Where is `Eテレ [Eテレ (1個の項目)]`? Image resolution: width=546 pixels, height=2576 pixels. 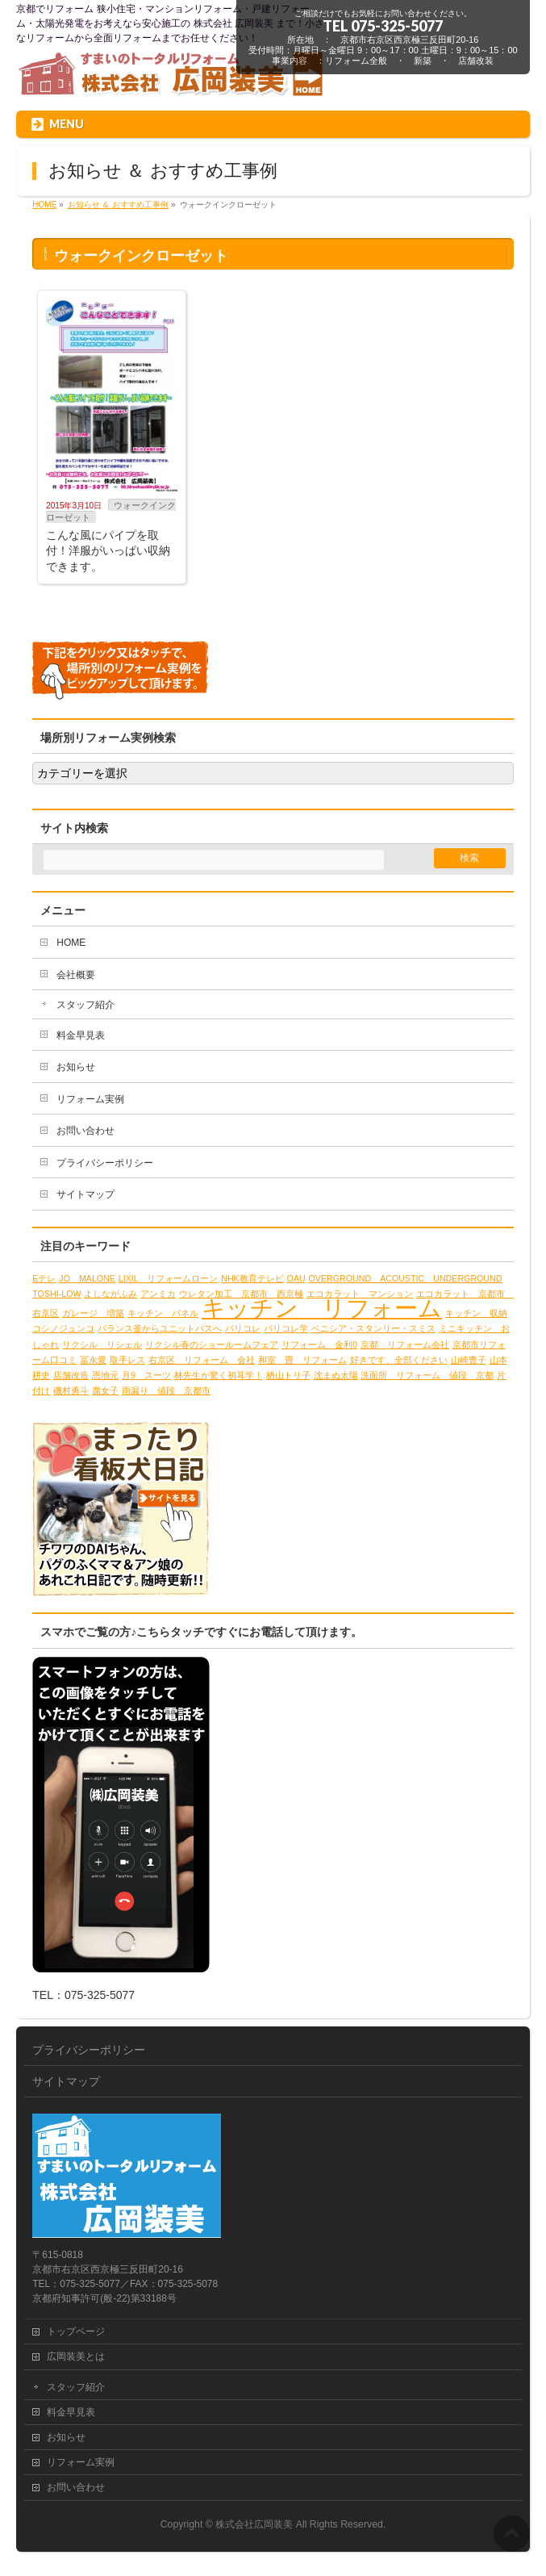 Eテレ [Eテレ (1個の項目)] is located at coordinates (44, 1278).